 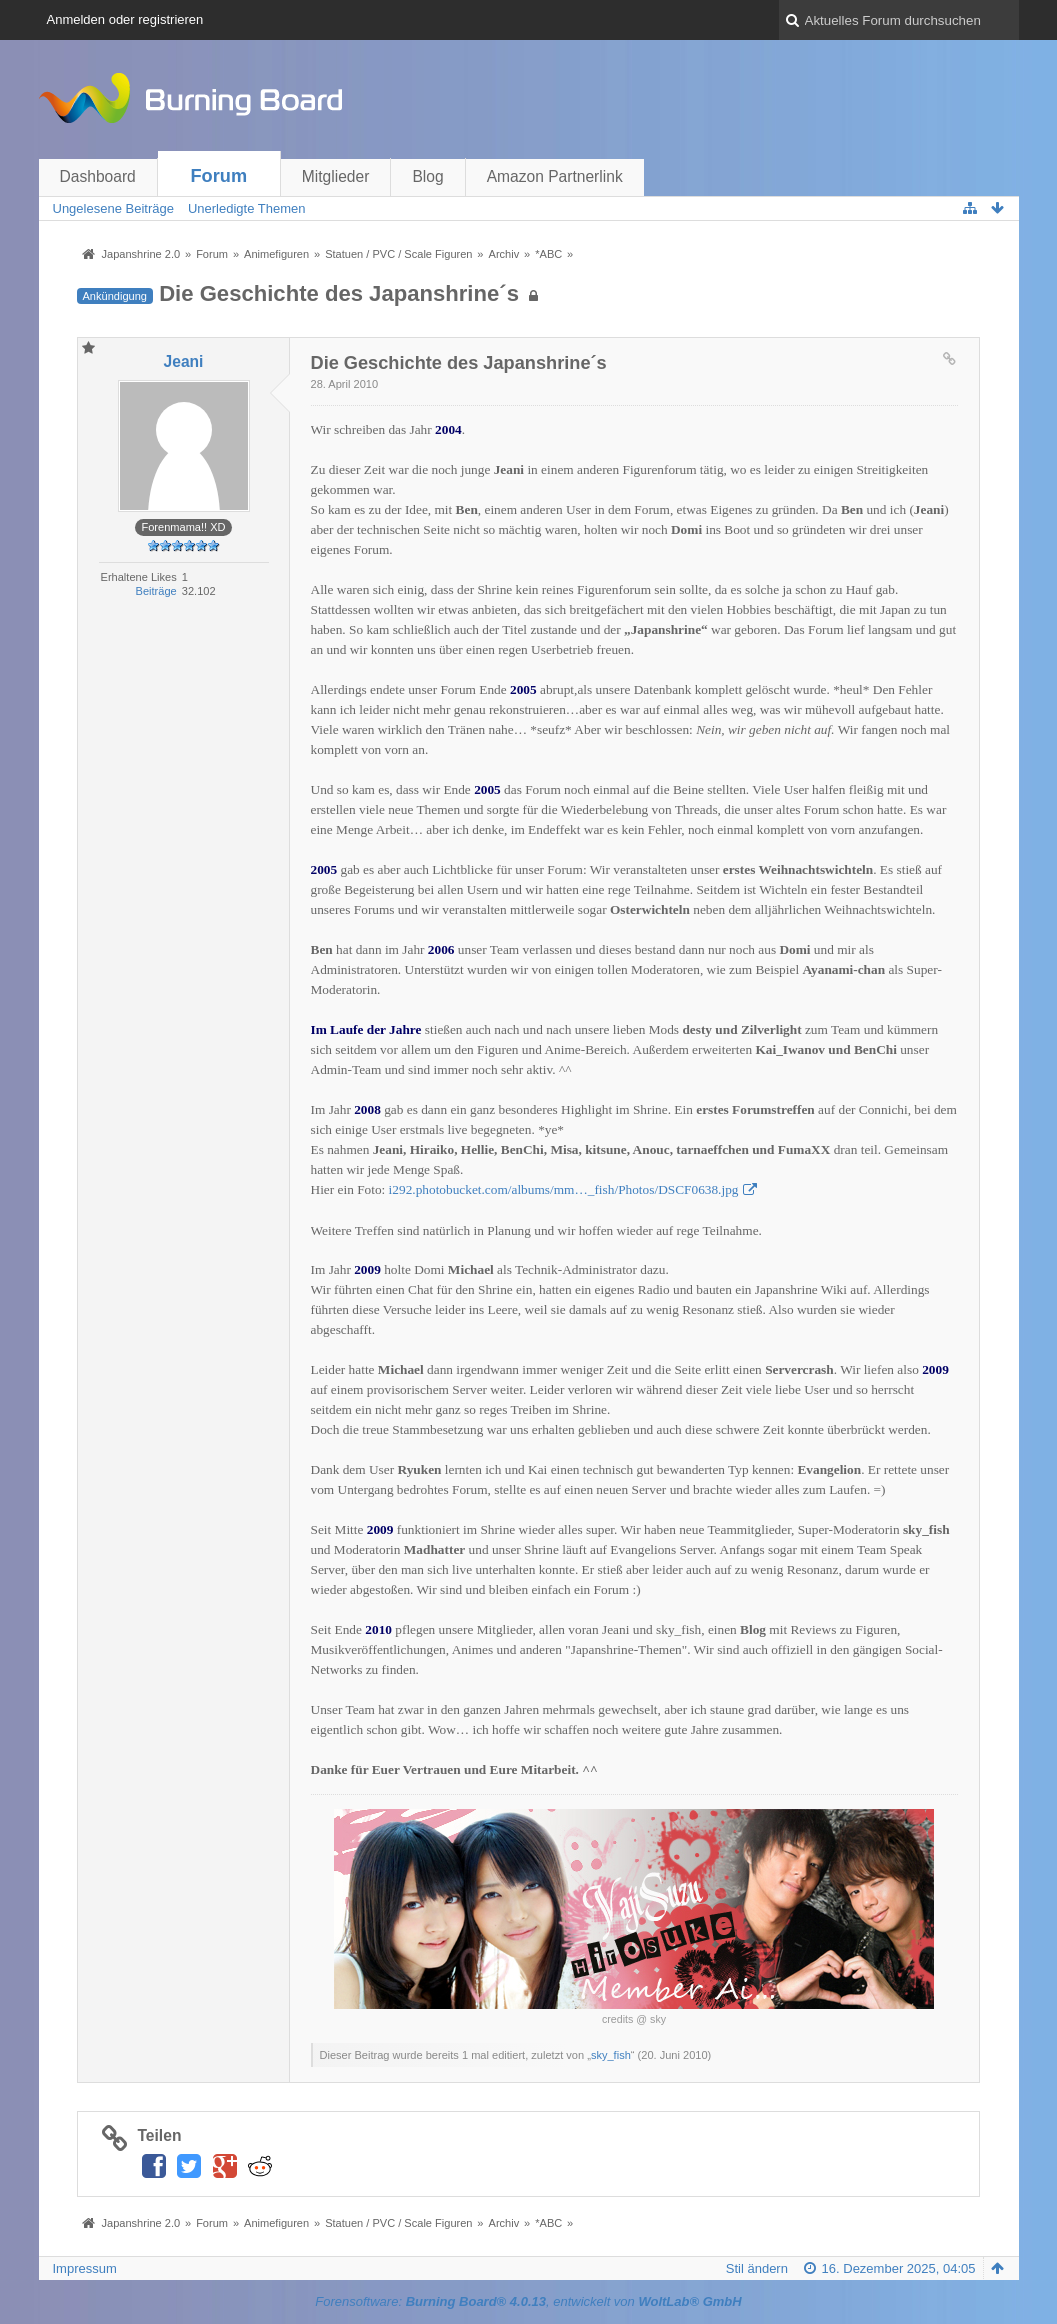 What do you see at coordinates (336, 176) in the screenshot?
I see `Mitglieder` at bounding box center [336, 176].